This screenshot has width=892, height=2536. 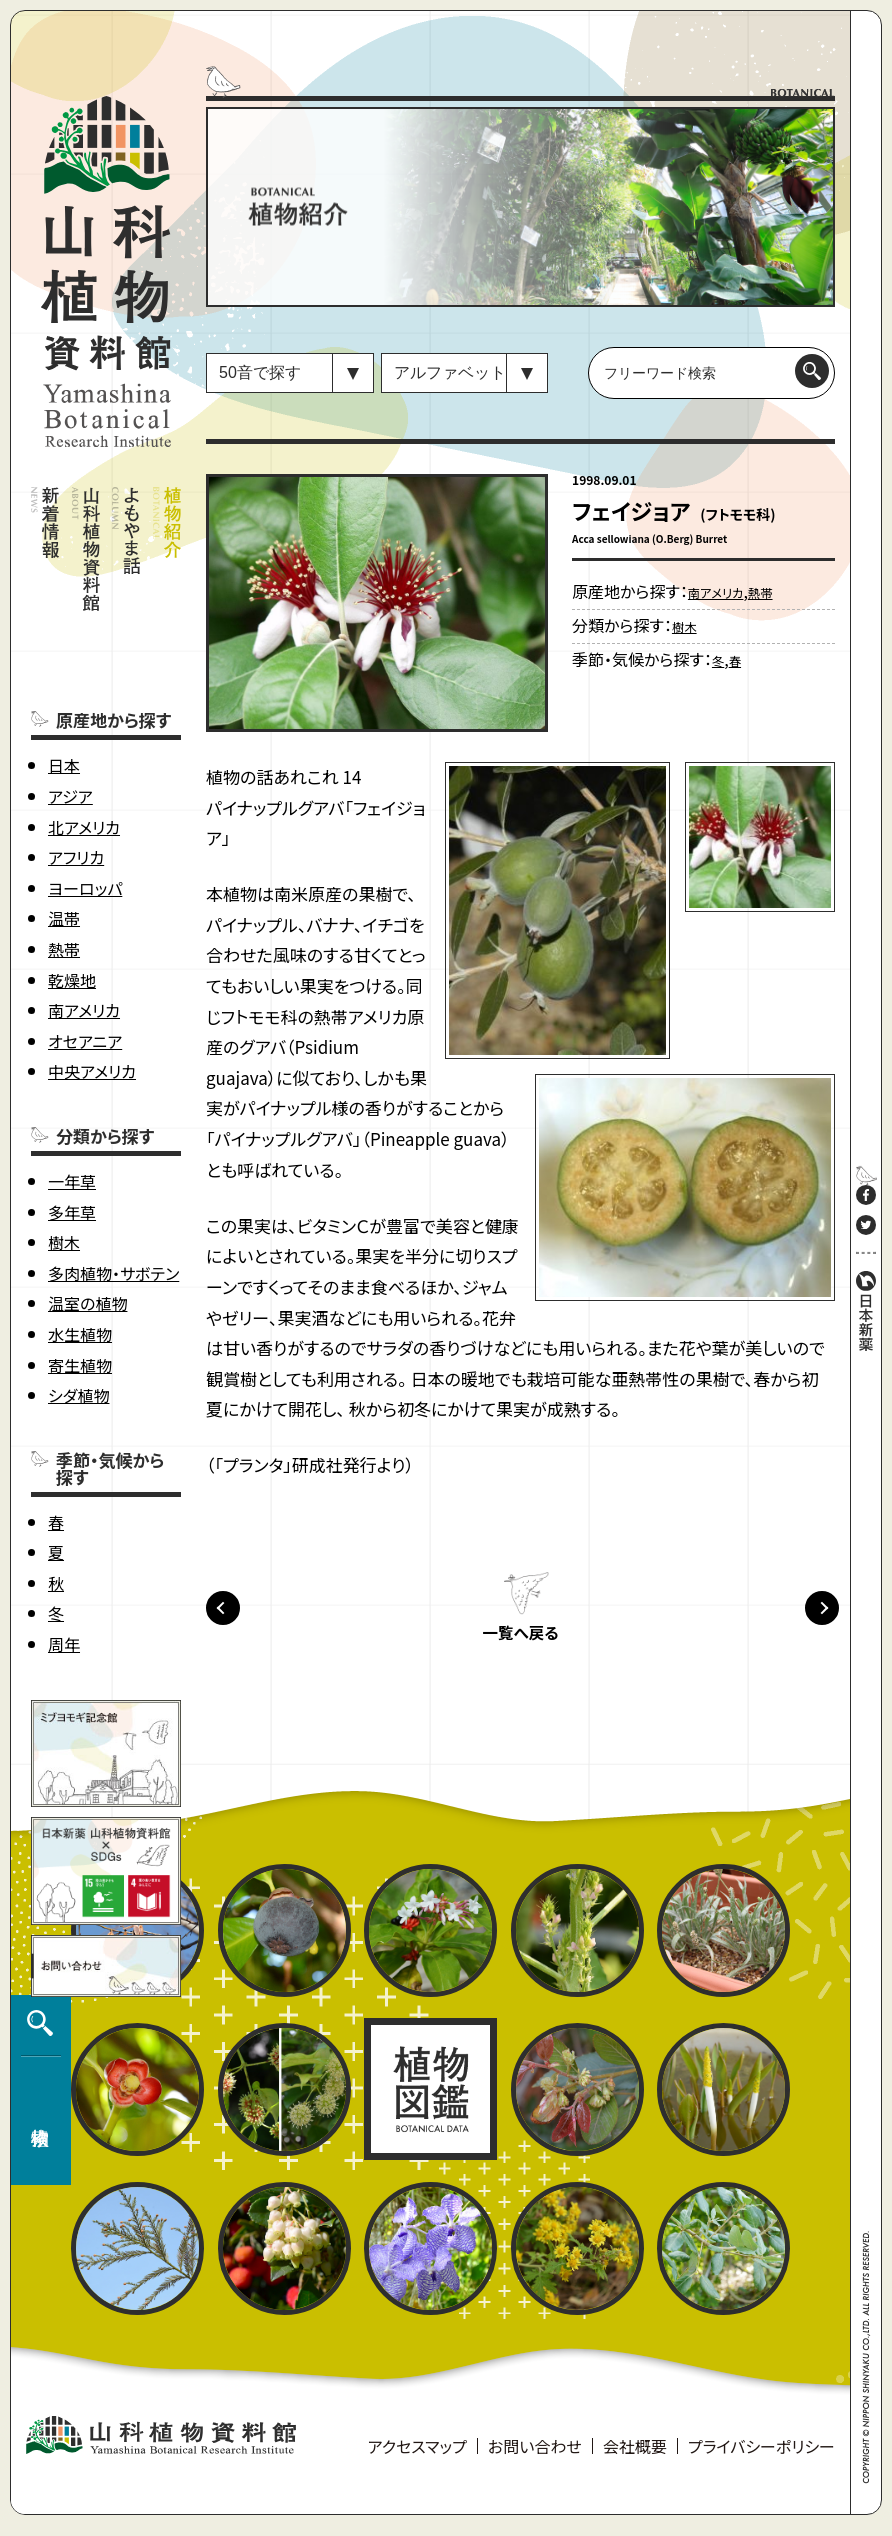 I want to click on 寄生植物, so click(x=80, y=1285).